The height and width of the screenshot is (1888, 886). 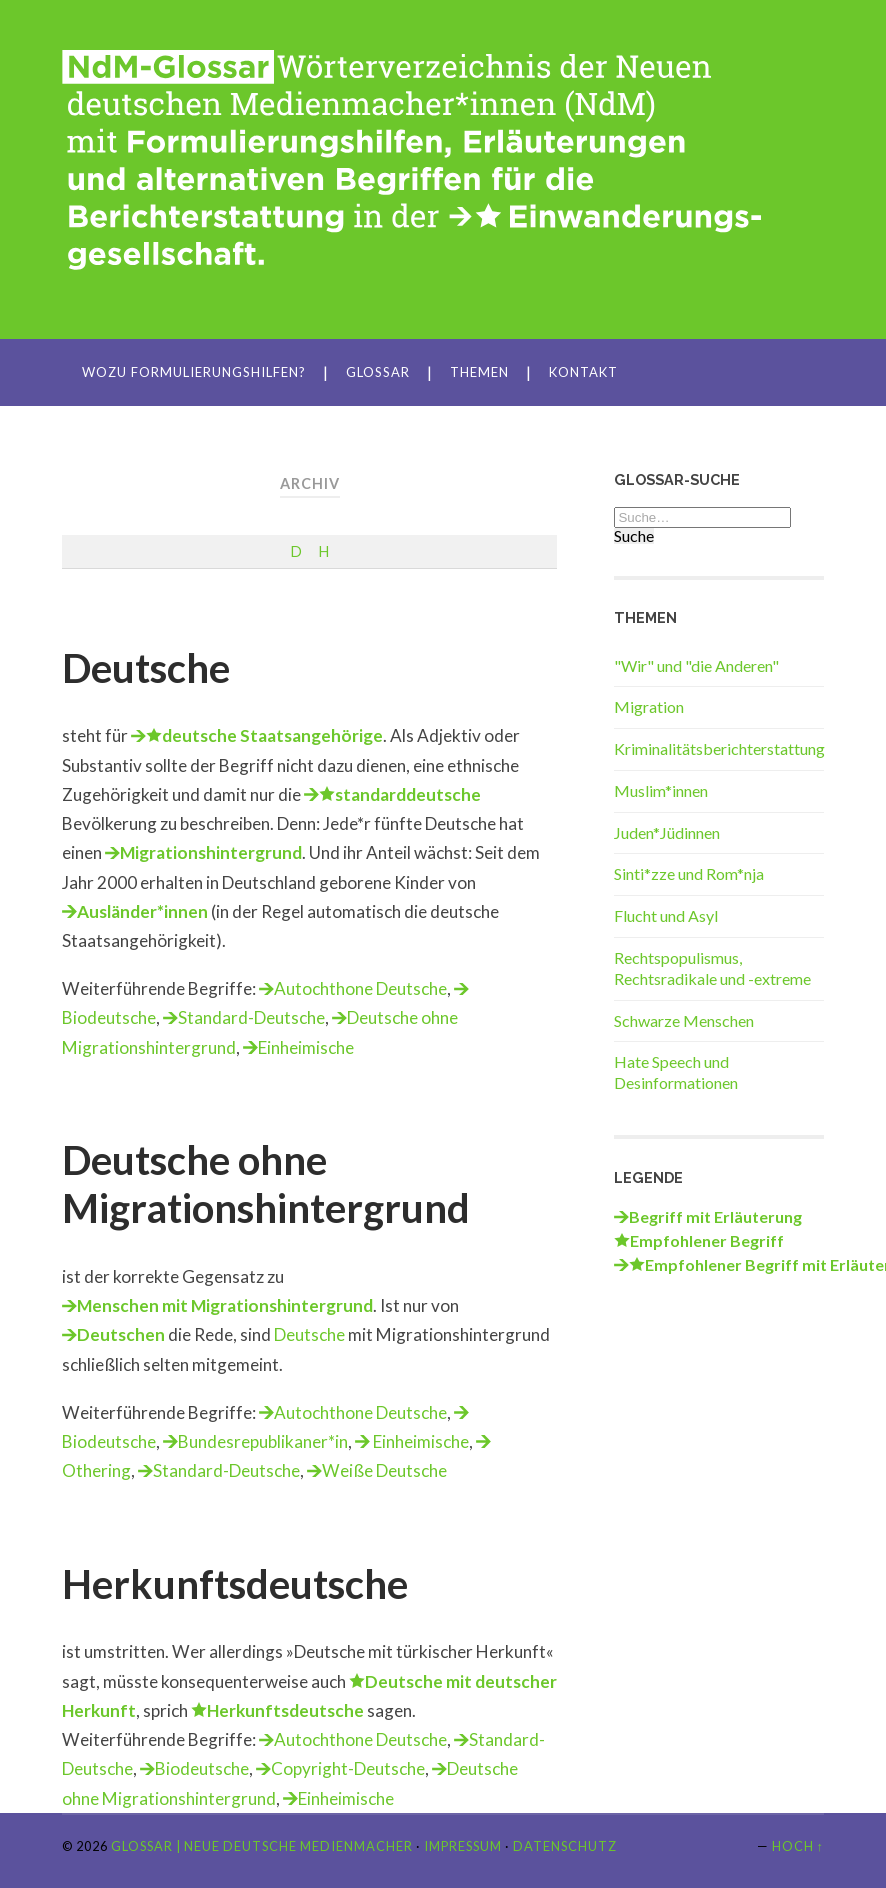 I want to click on Rechtspopulismus, Rechtsradikale und -extreme, so click(x=712, y=968).